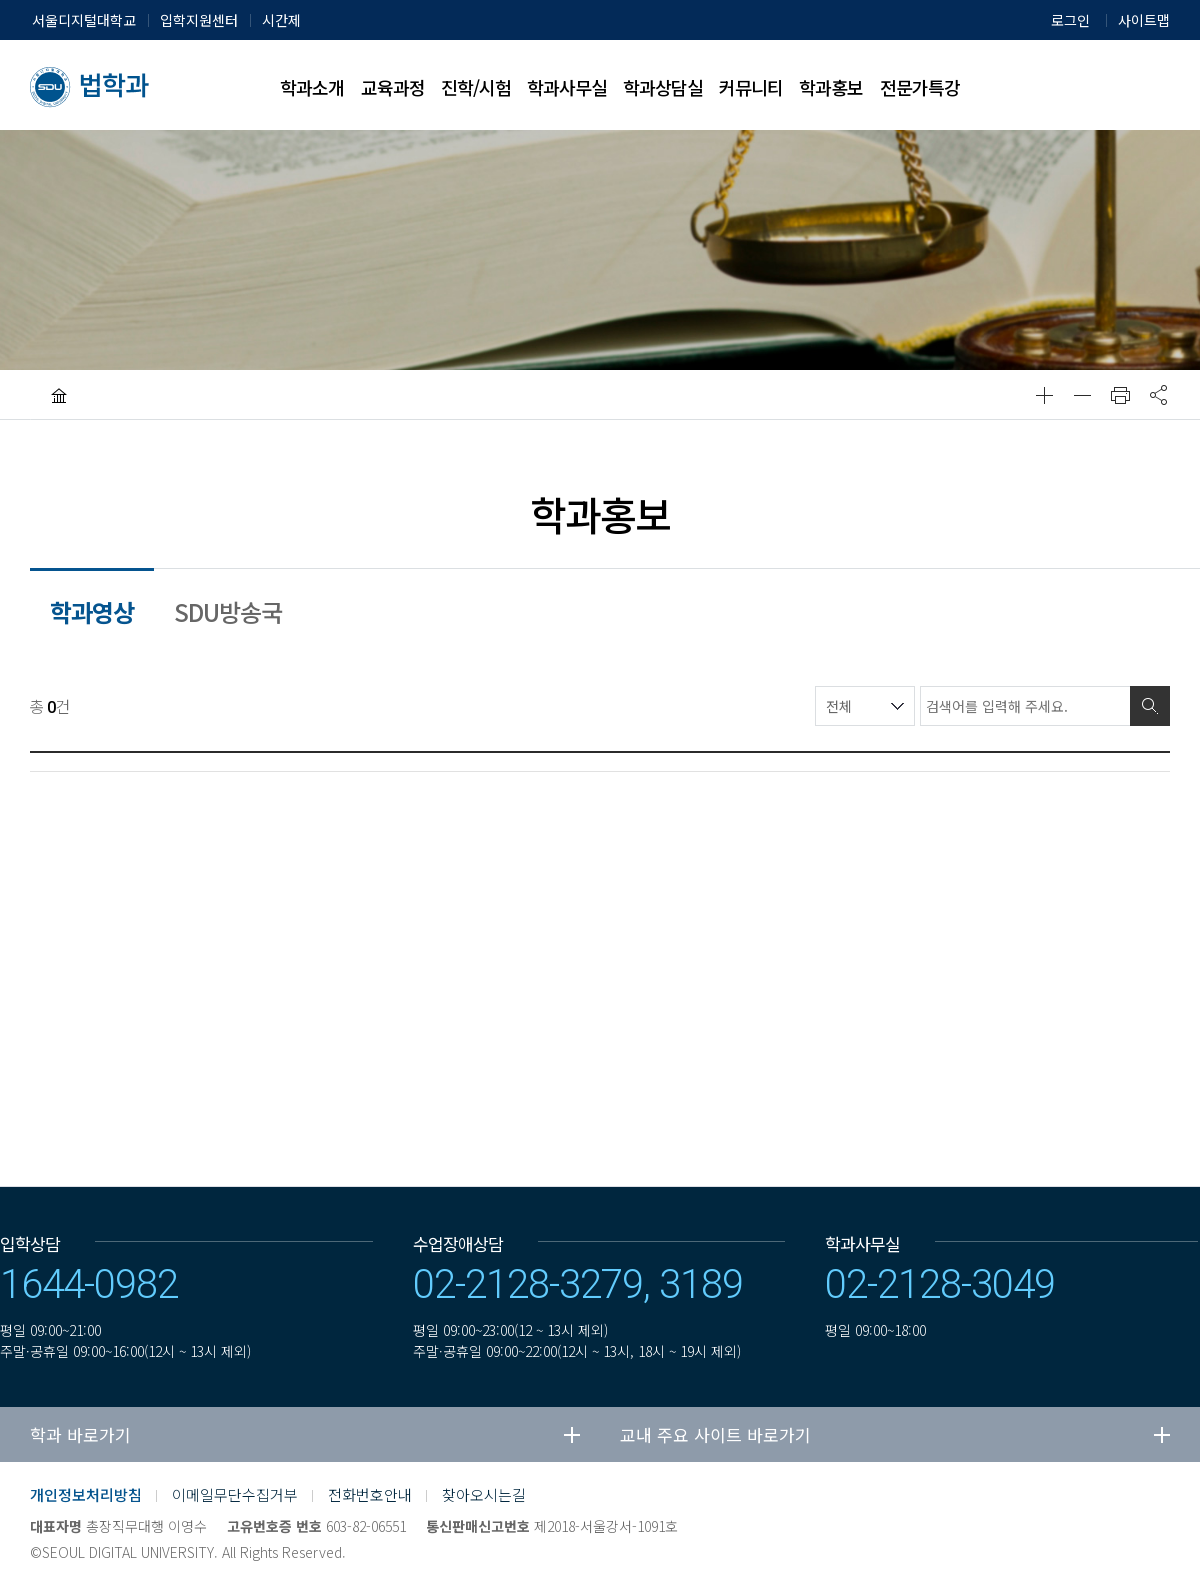 The image size is (1200, 1583). Describe the element at coordinates (663, 87) in the screenshot. I see `학과상담실` at that location.